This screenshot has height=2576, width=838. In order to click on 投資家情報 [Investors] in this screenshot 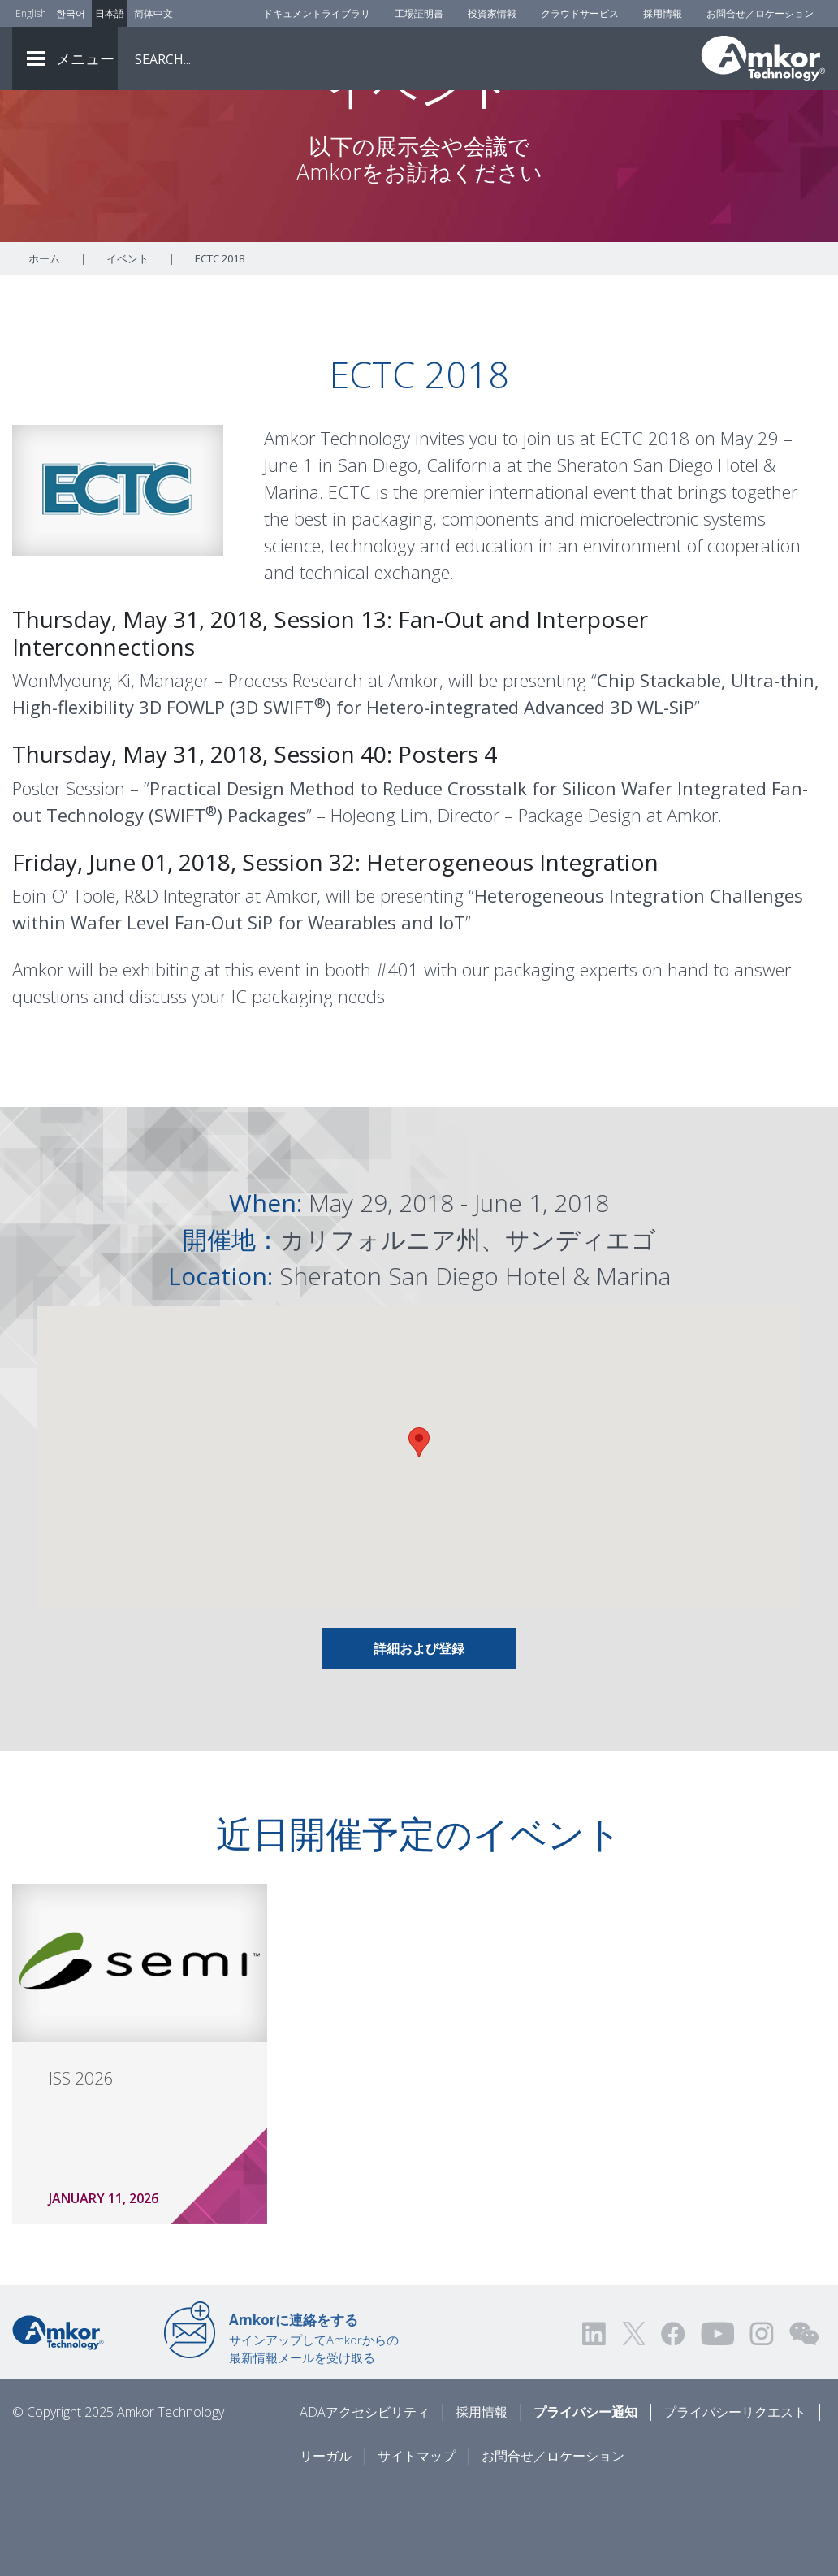, I will do `click(492, 13)`.